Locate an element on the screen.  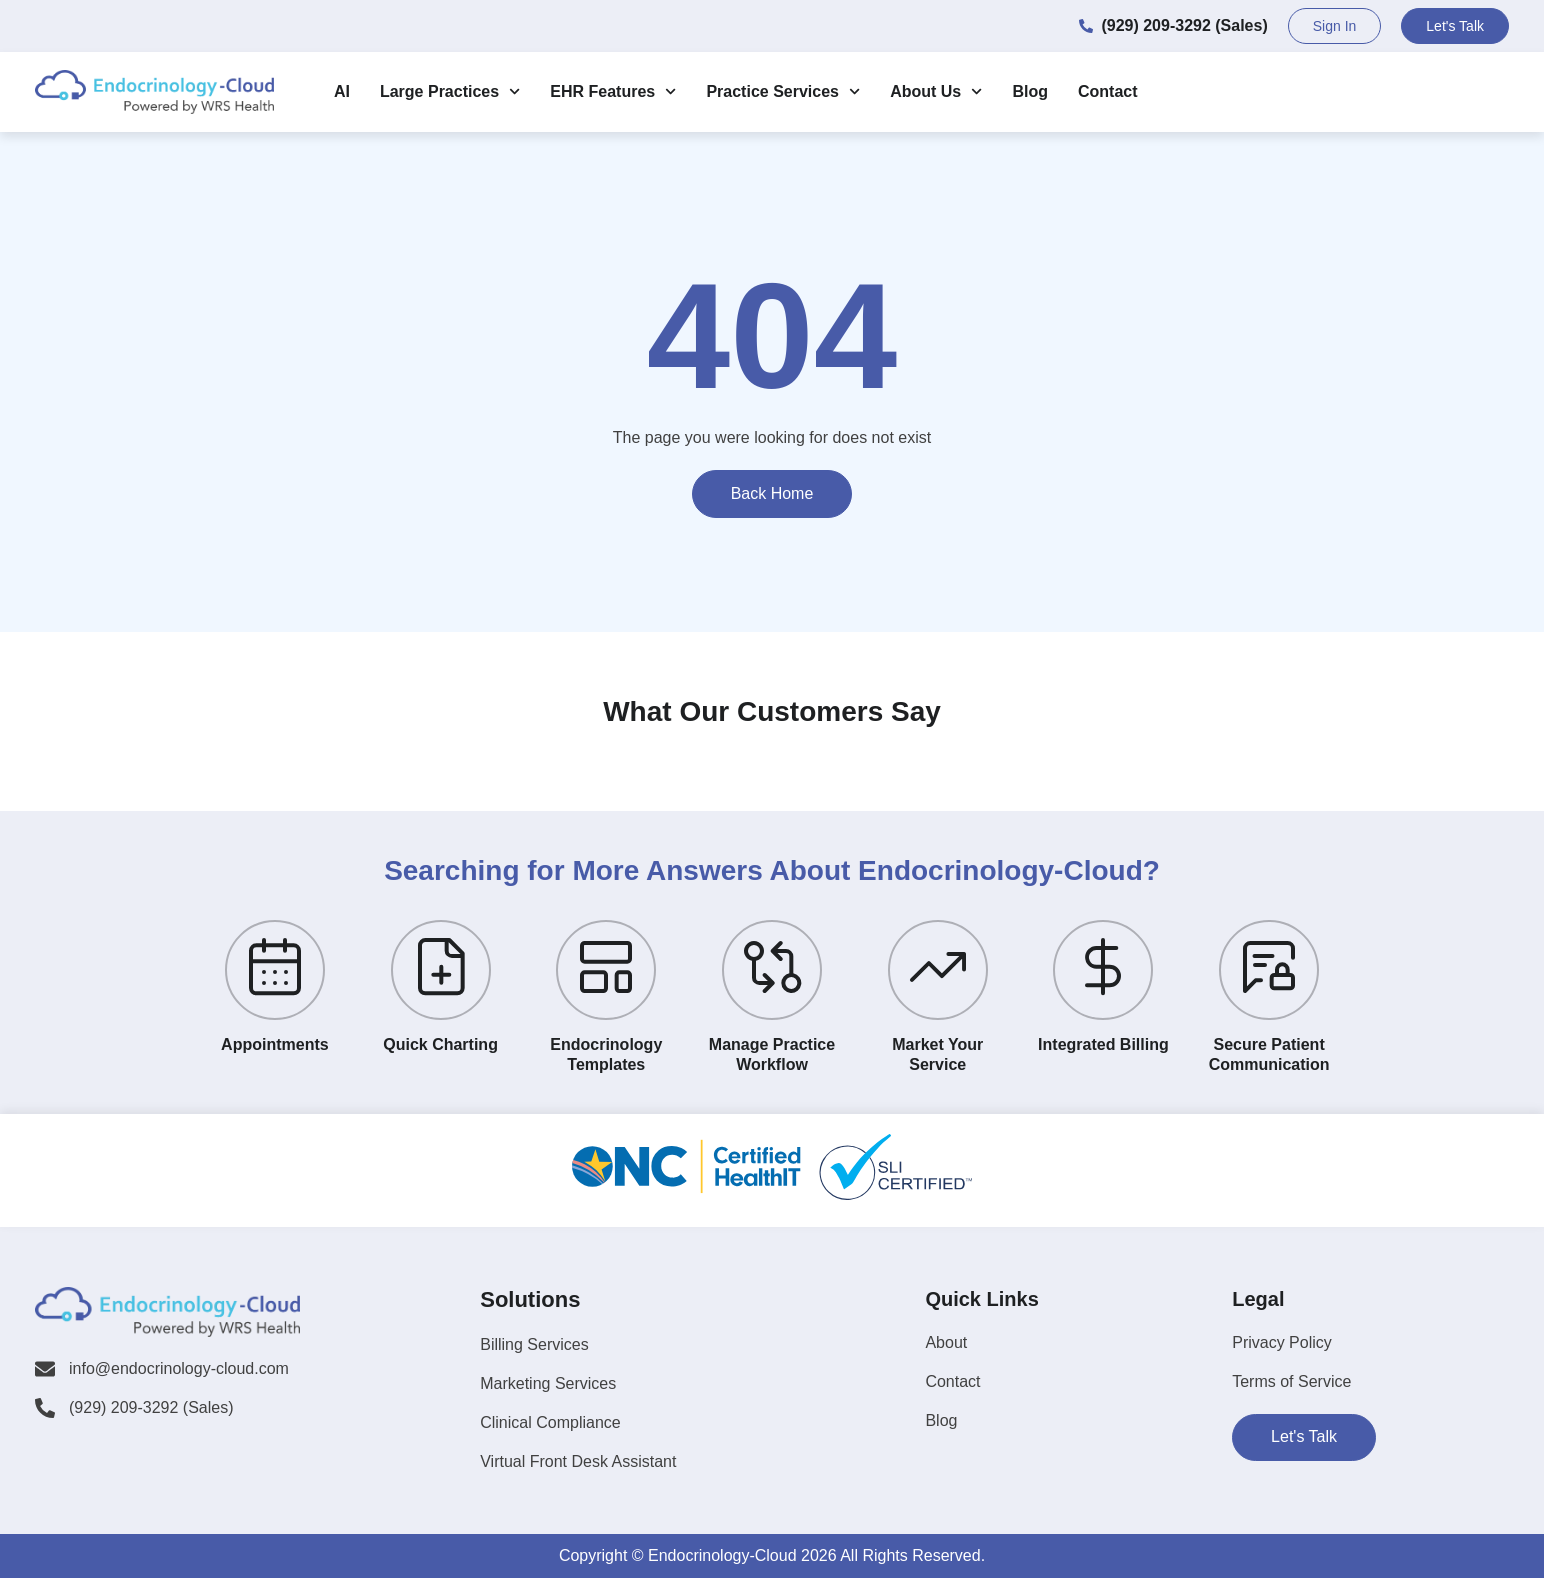
About Us is located at coordinates (936, 91).